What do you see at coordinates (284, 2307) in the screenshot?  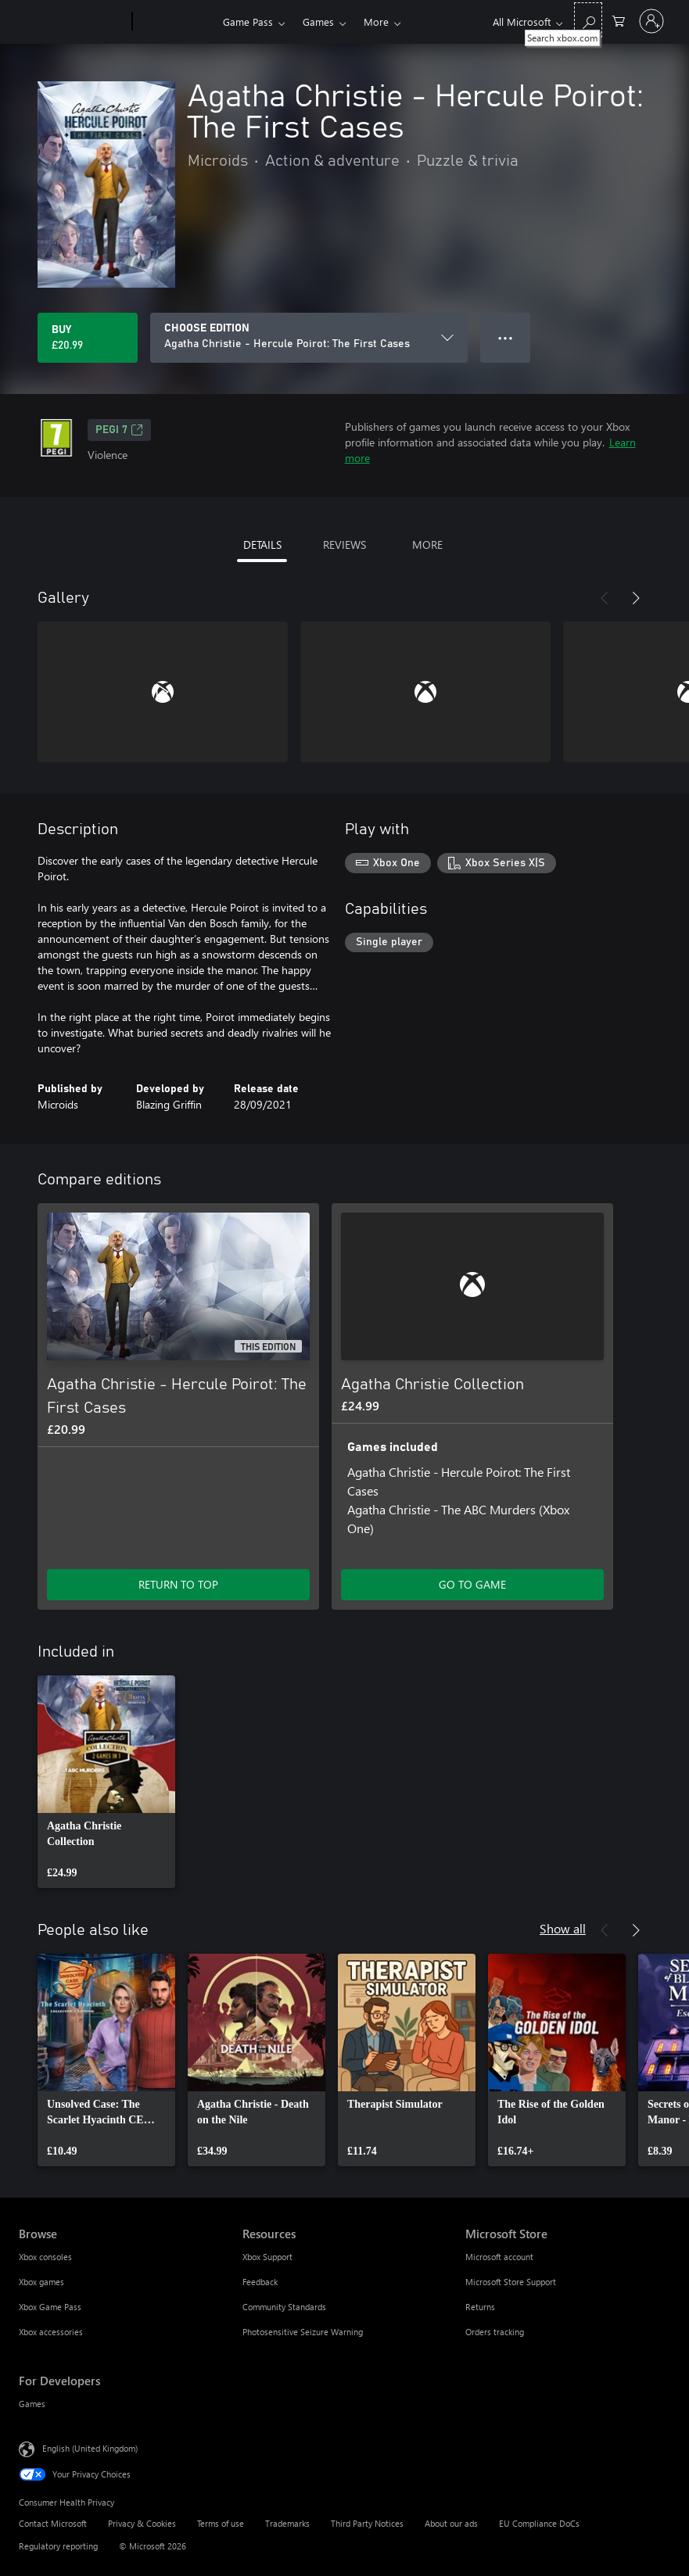 I see `Community Standards [Community Standards Resources]` at bounding box center [284, 2307].